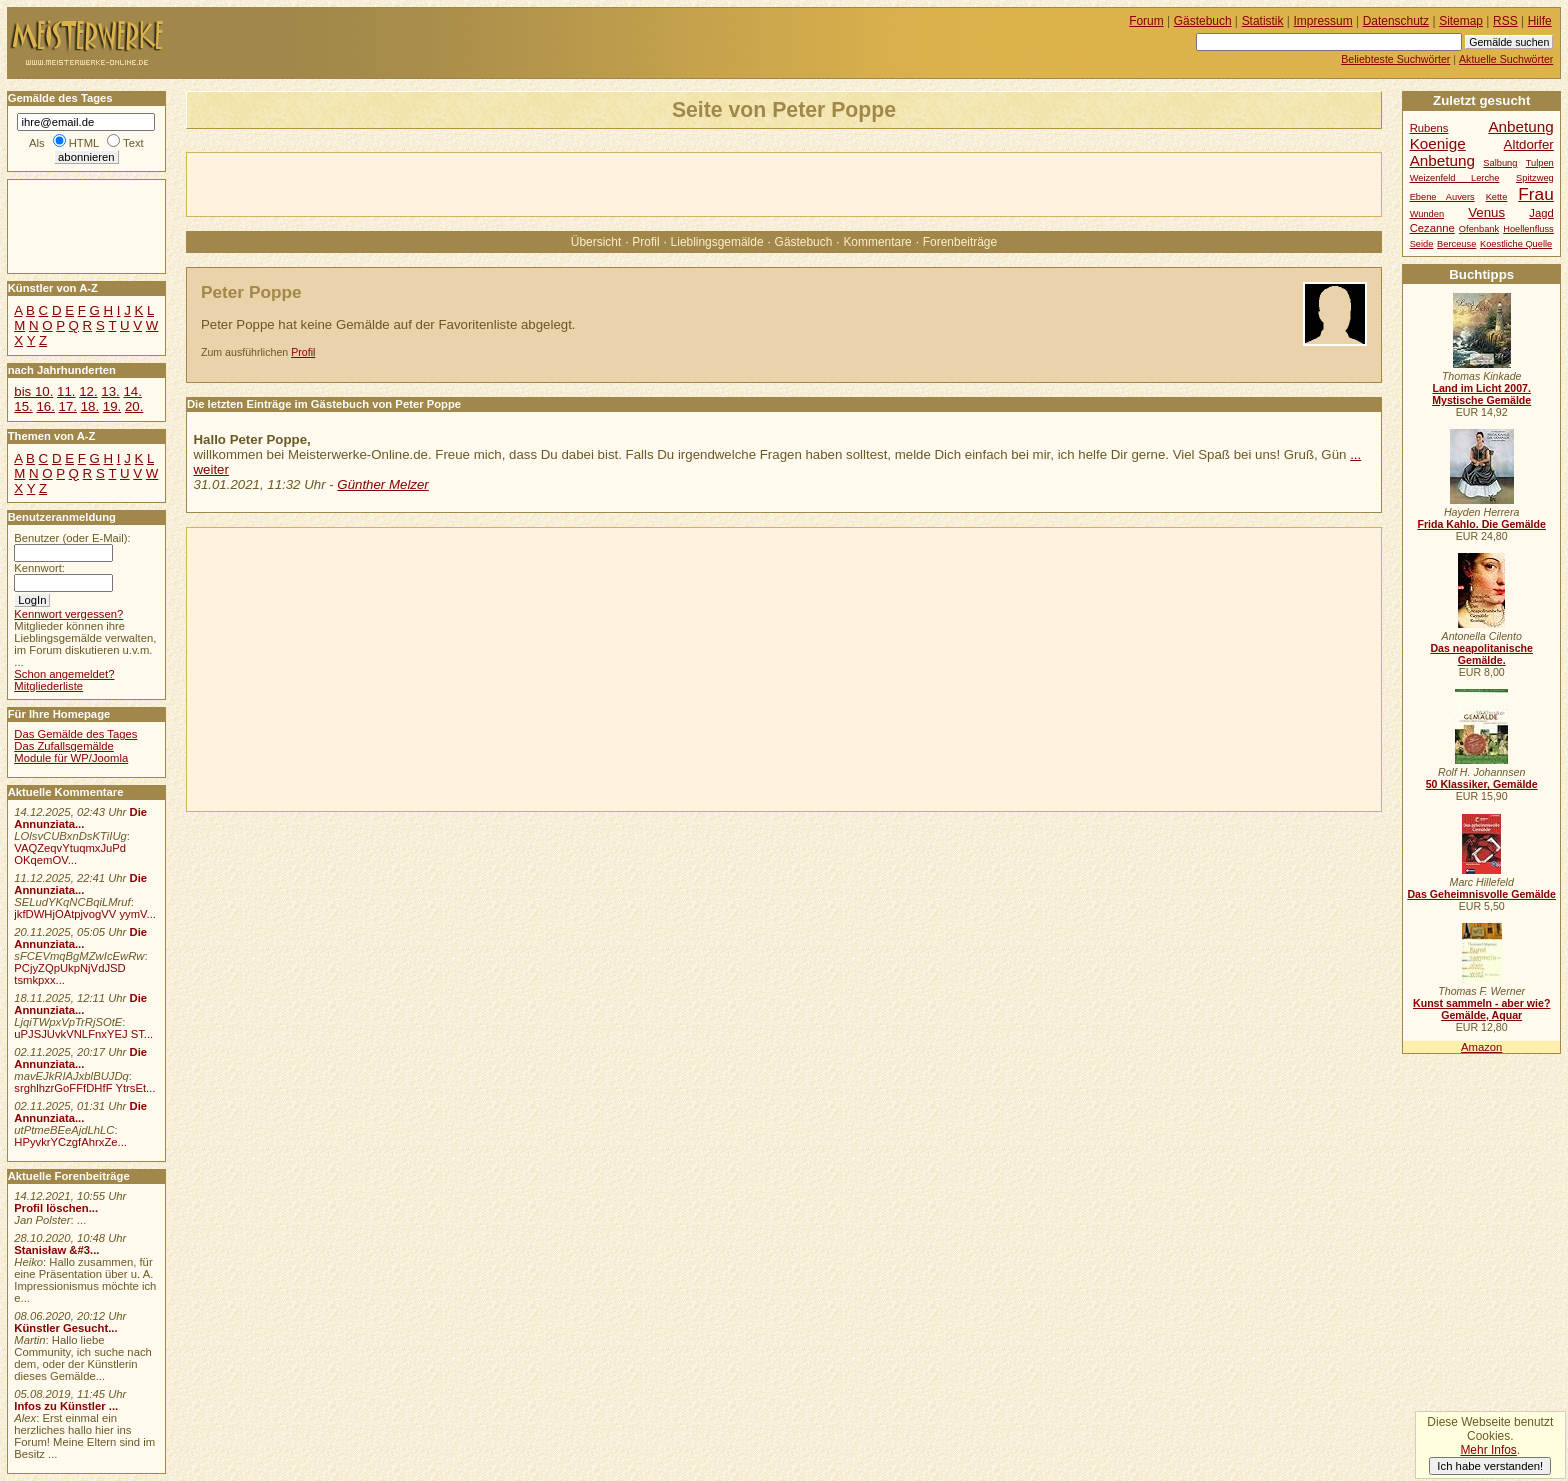  What do you see at coordinates (877, 242) in the screenshot?
I see `Kommentare` at bounding box center [877, 242].